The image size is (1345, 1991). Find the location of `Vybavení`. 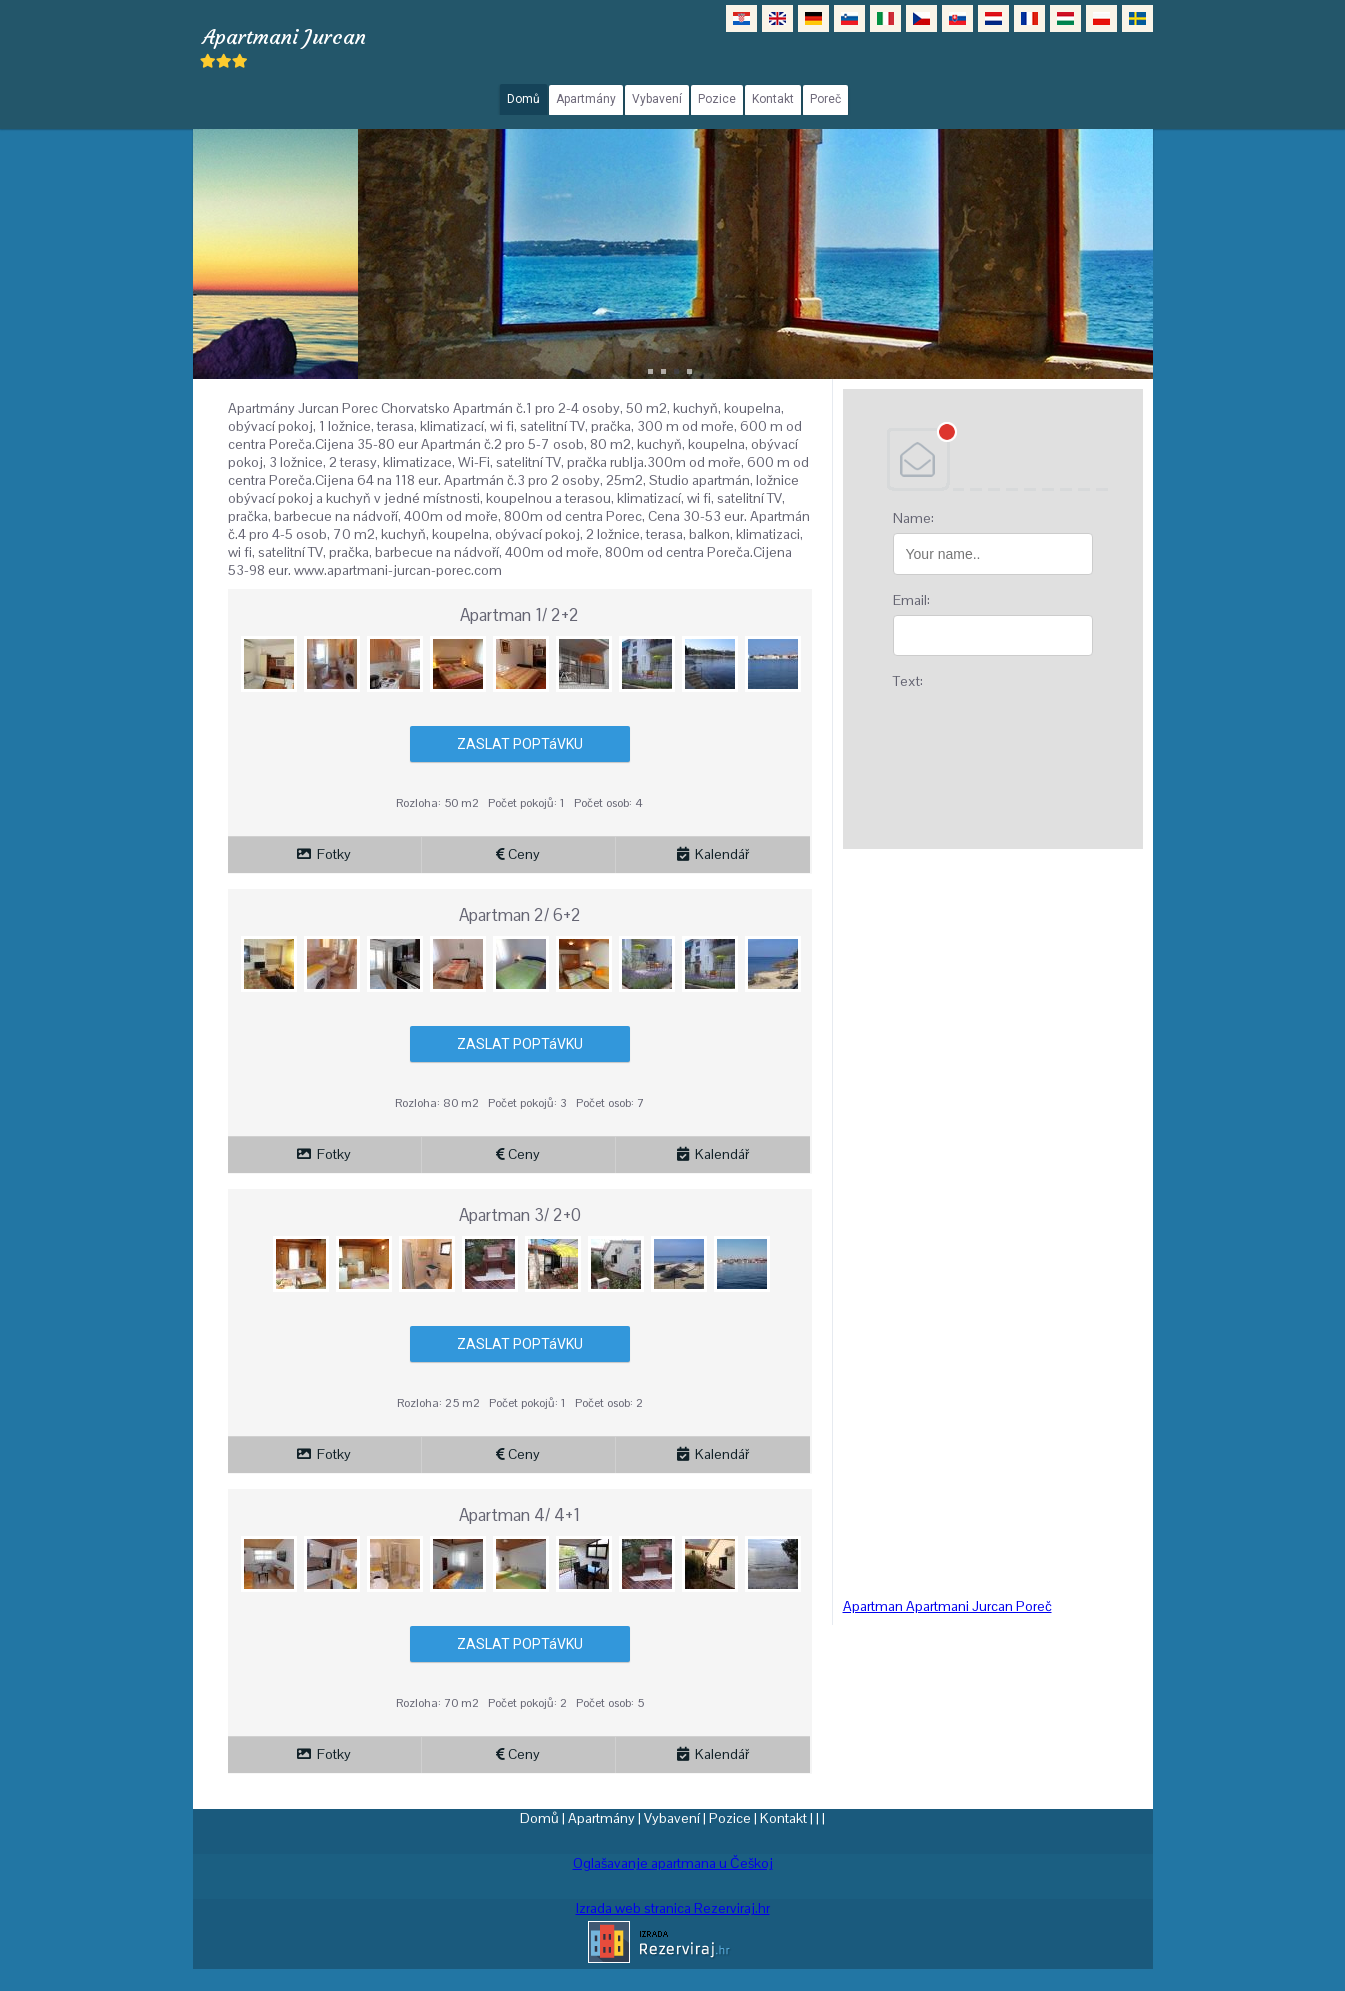

Vybavení is located at coordinates (672, 1818).